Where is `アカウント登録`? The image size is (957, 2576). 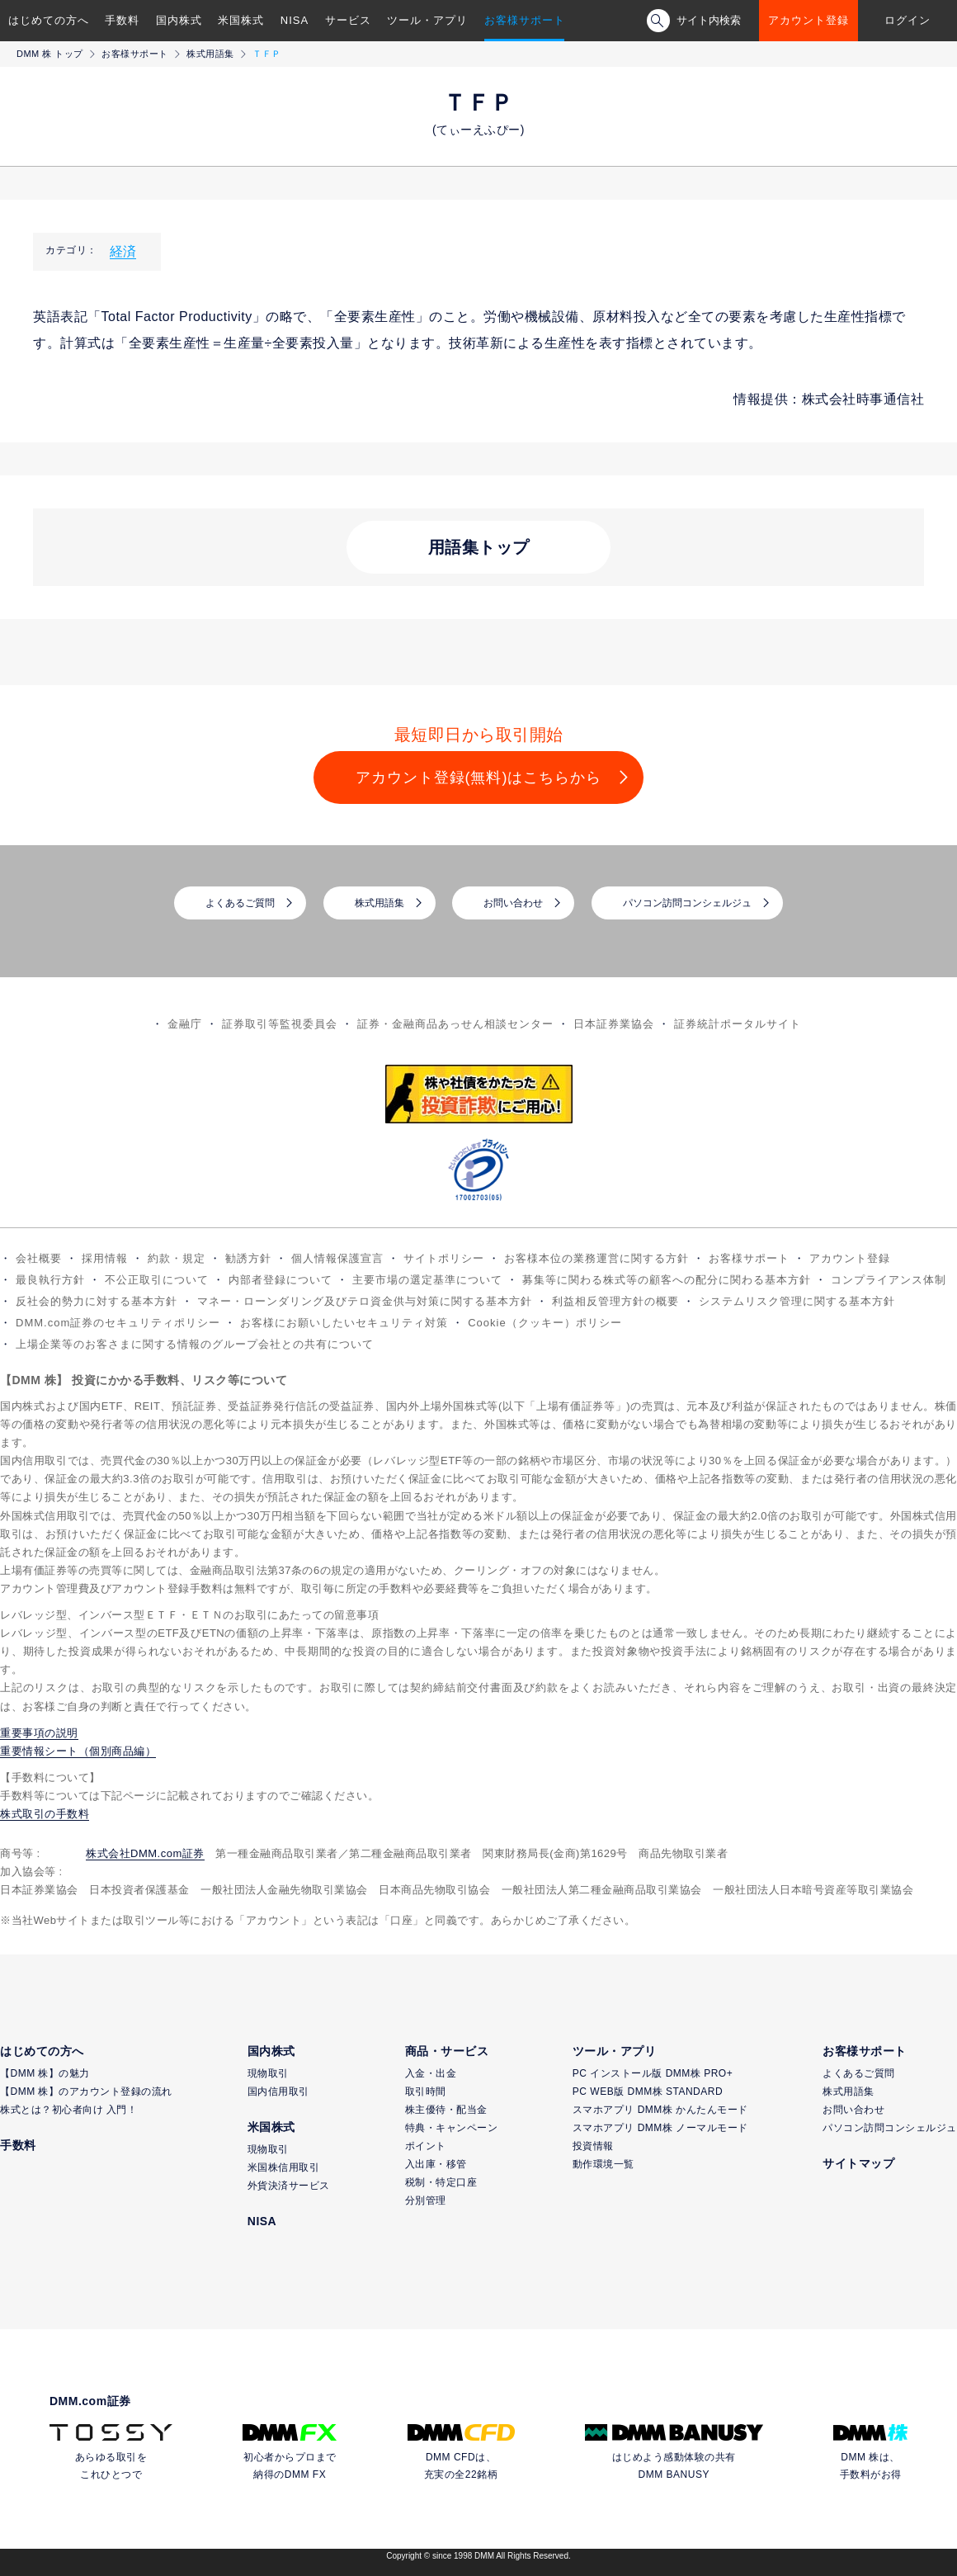 アカウント登録 is located at coordinates (808, 20).